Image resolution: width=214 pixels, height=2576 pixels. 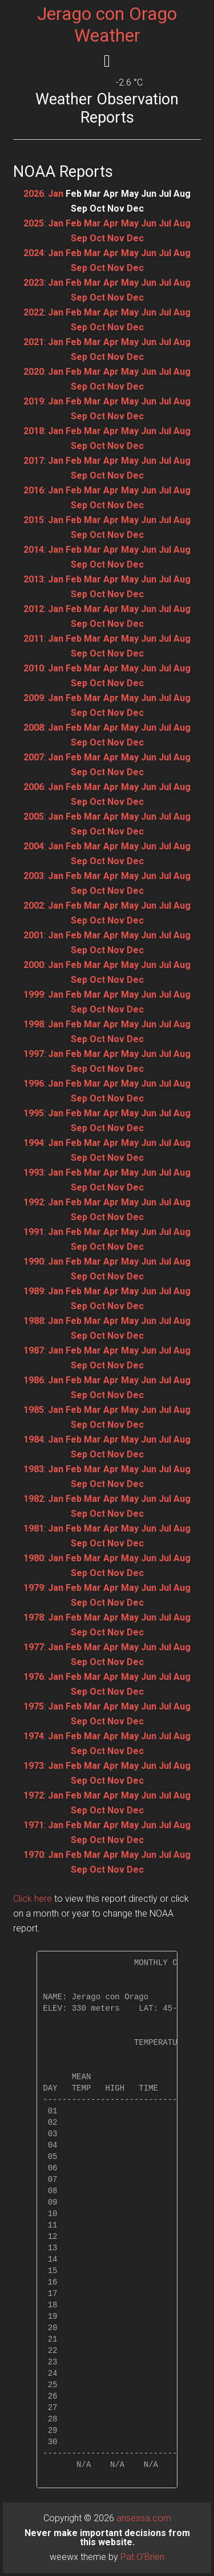 I want to click on ansessa.com, so click(x=143, y=2518).